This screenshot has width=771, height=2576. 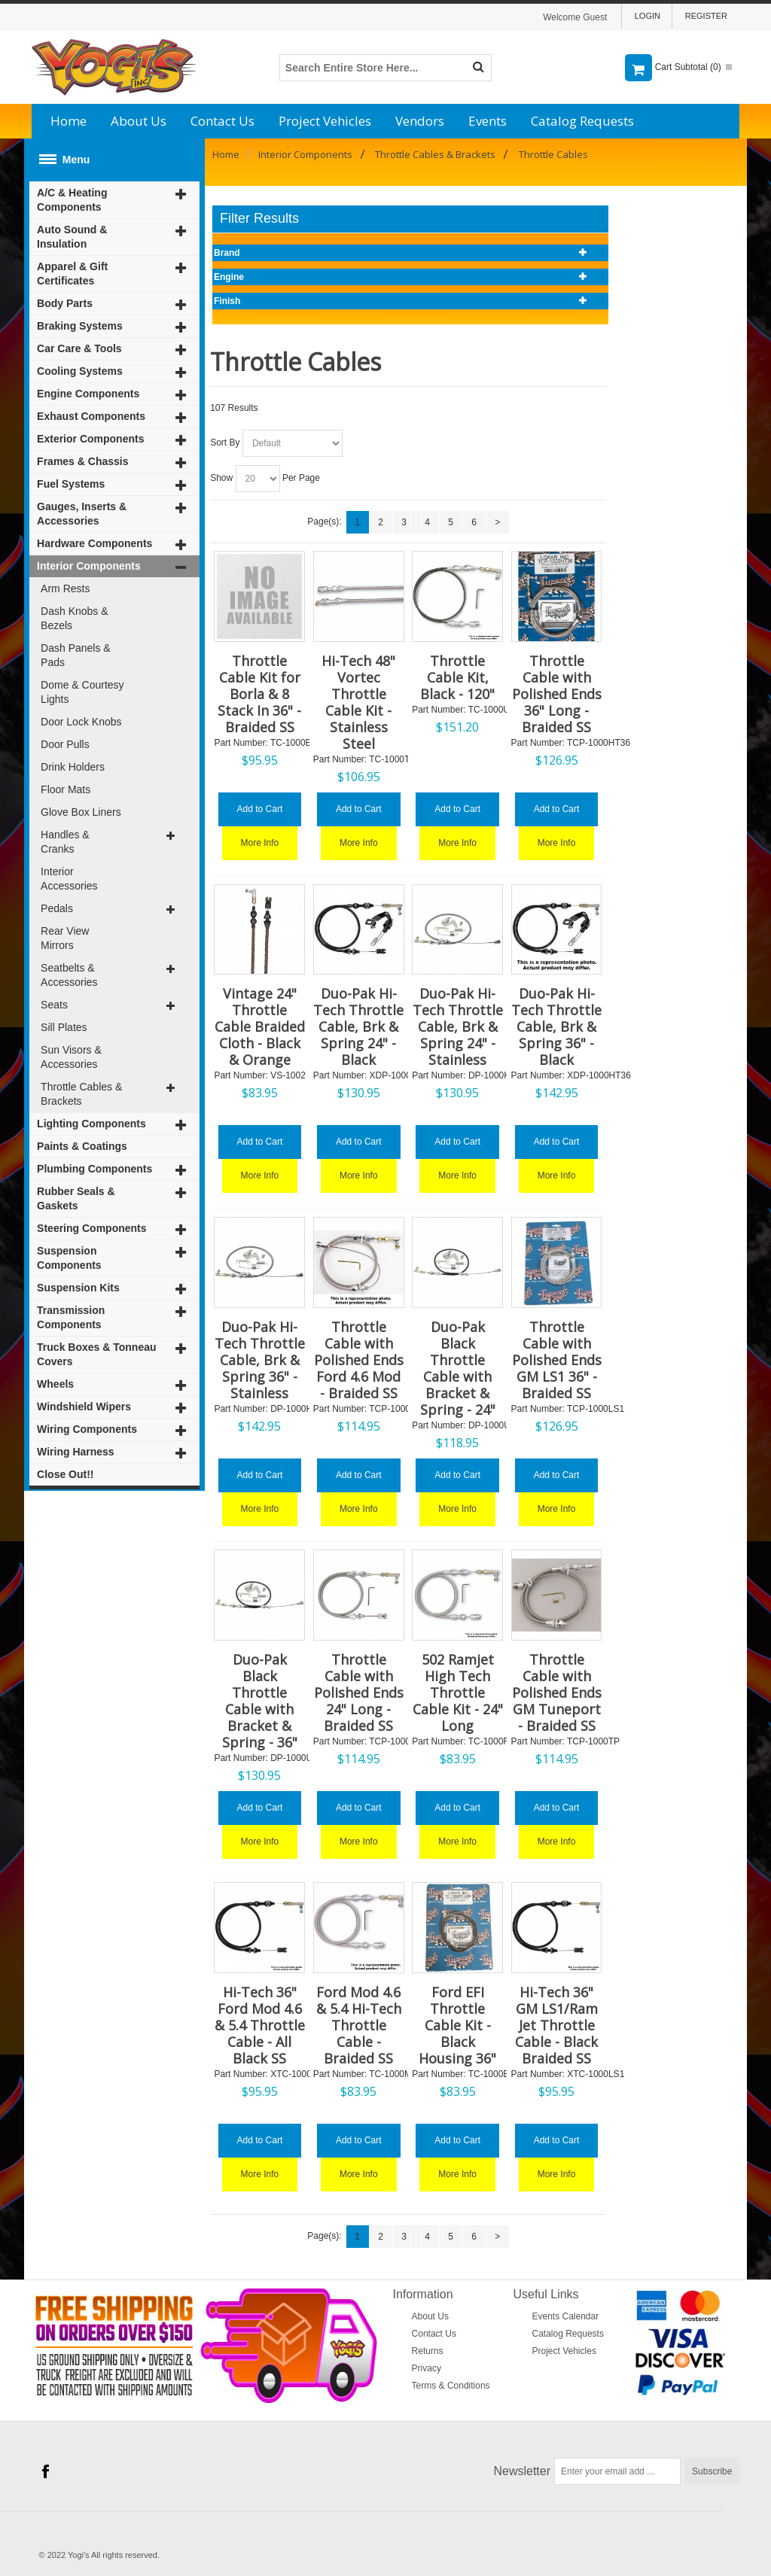 What do you see at coordinates (706, 15) in the screenshot?
I see `Register` at bounding box center [706, 15].